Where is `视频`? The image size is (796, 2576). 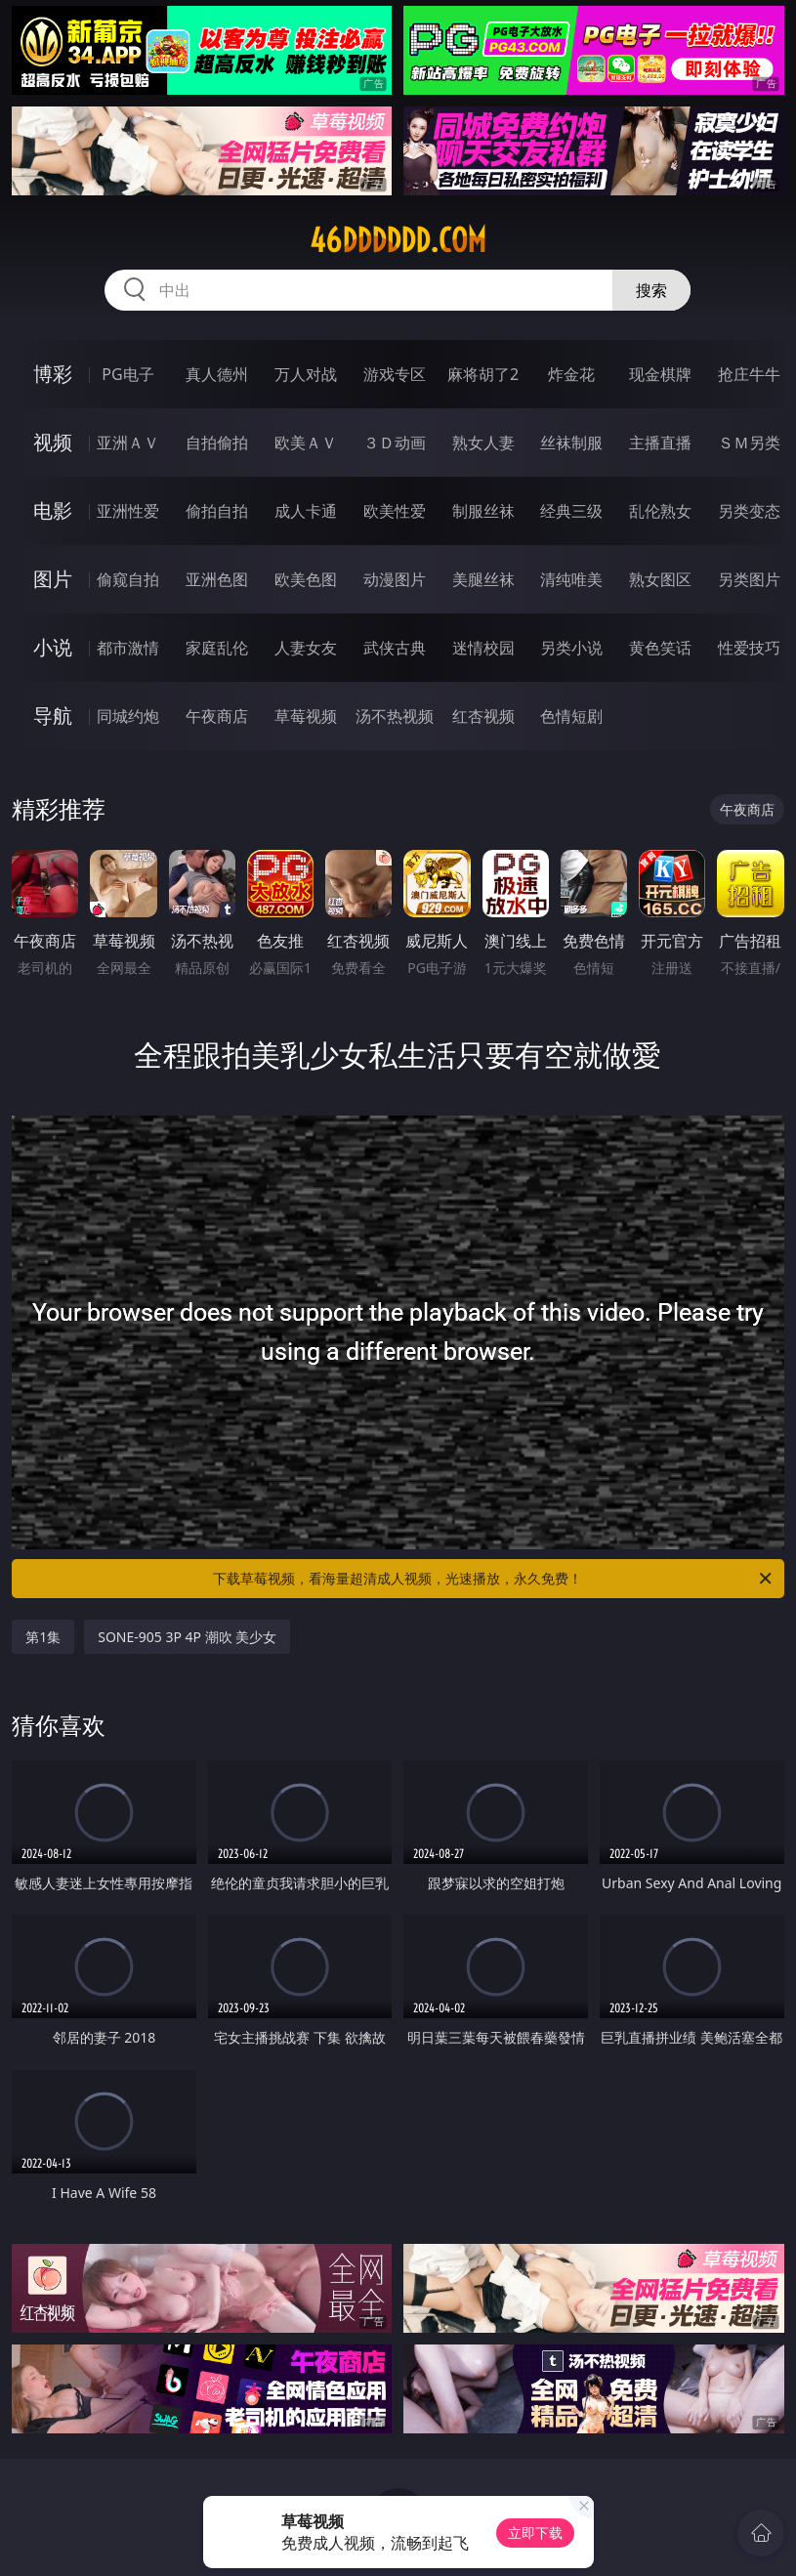
视频 is located at coordinates (52, 442).